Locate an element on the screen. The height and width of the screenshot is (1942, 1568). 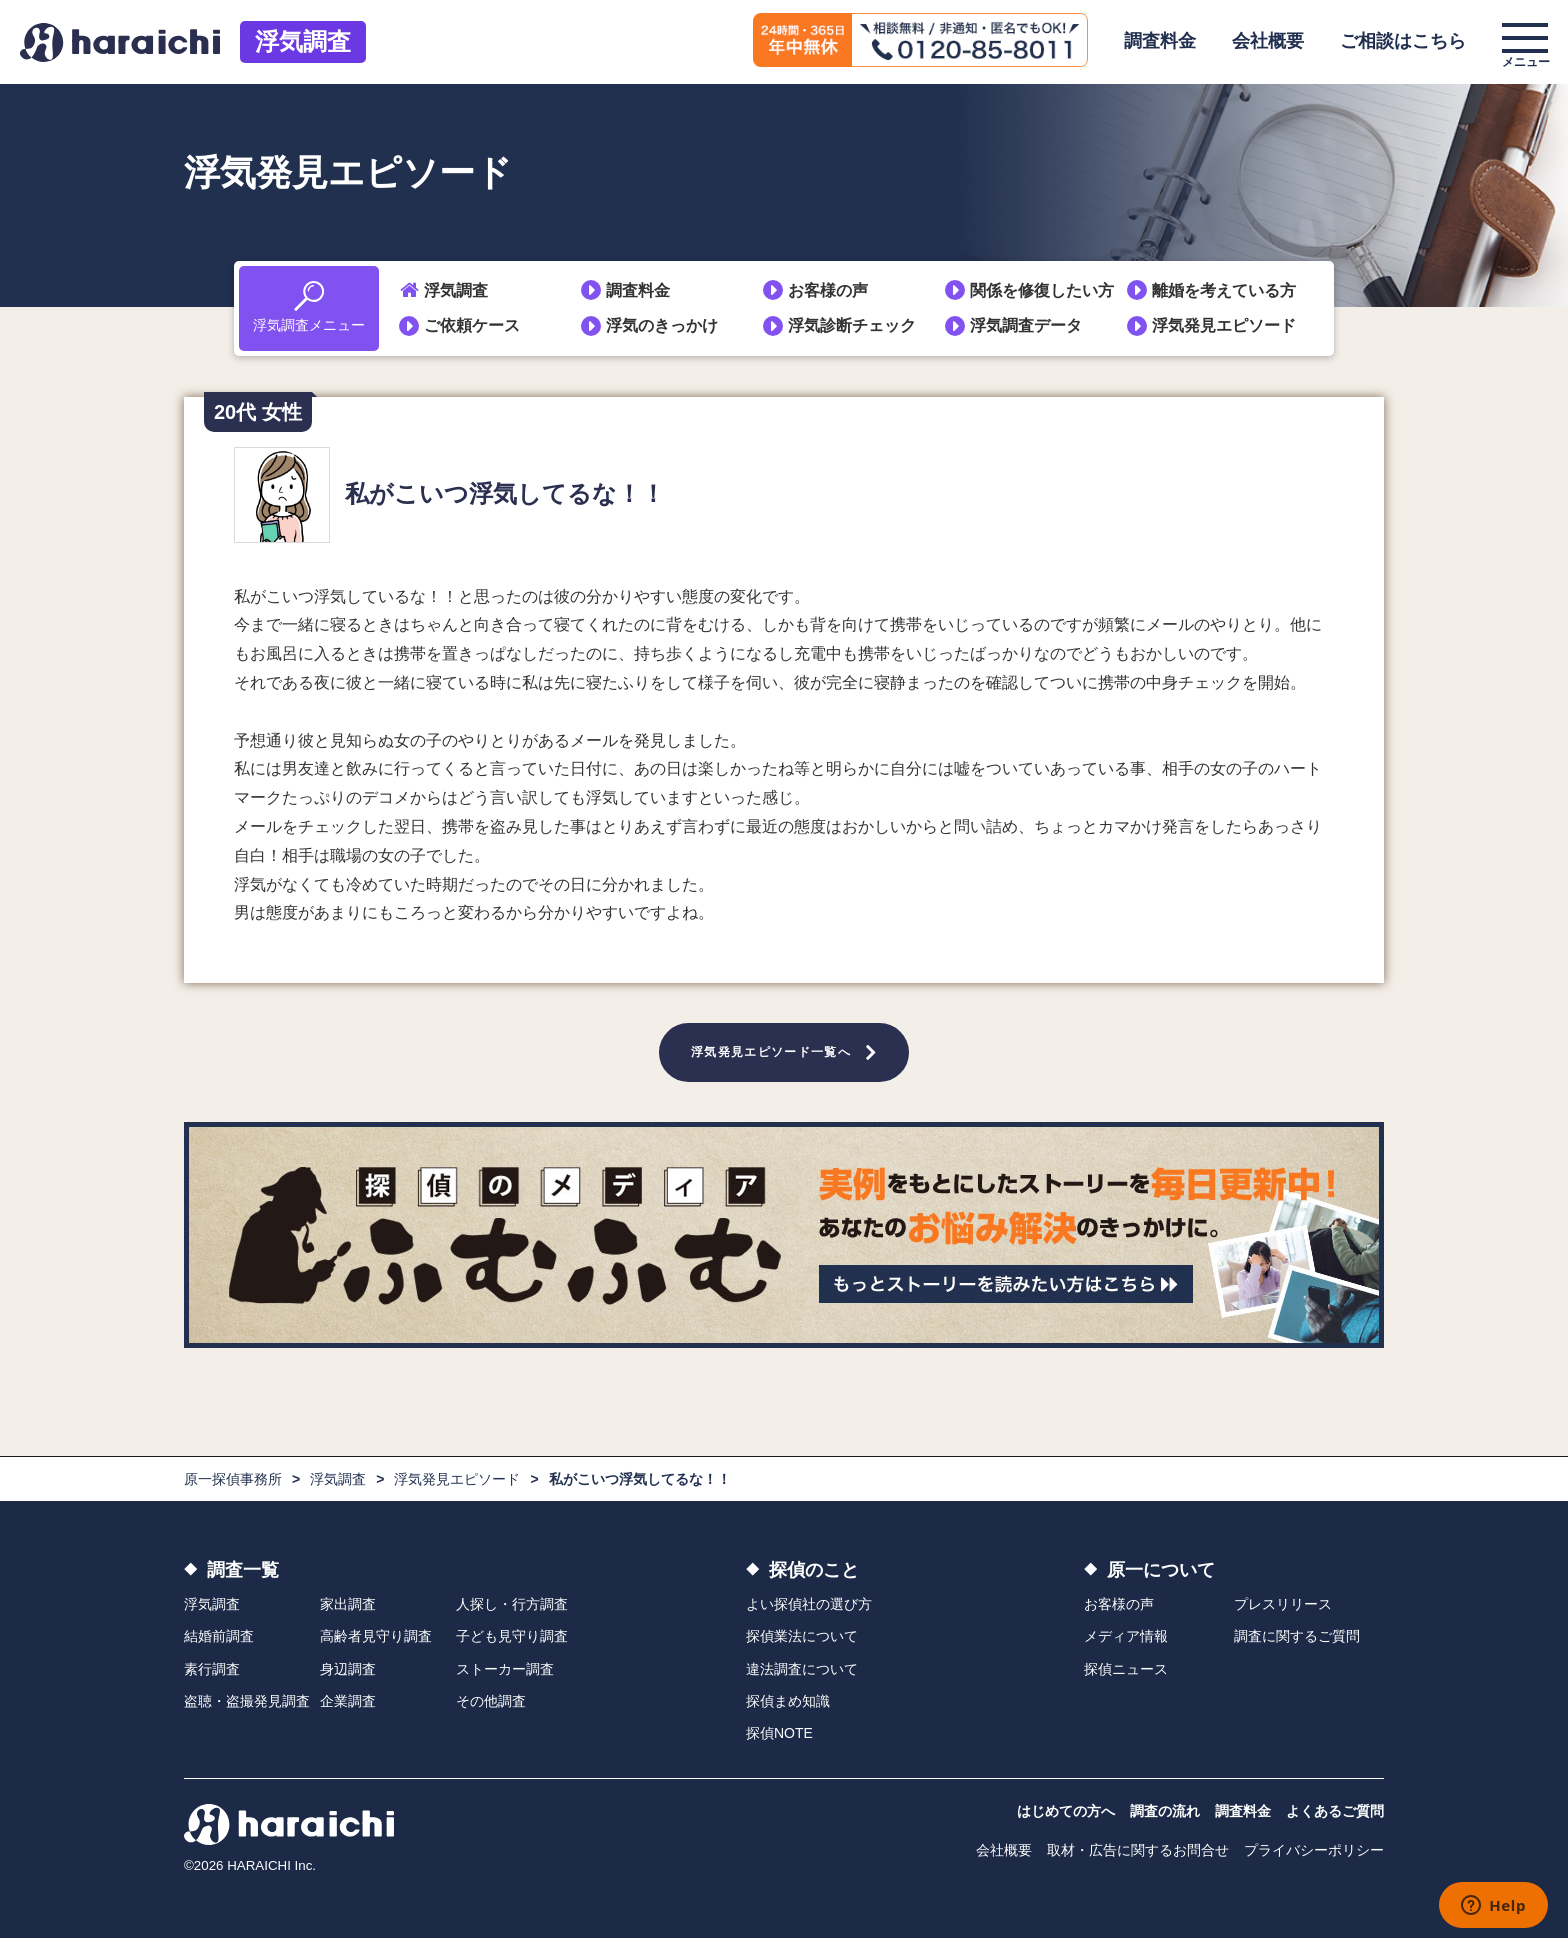
探偵まめ知識 is located at coordinates (788, 1705).